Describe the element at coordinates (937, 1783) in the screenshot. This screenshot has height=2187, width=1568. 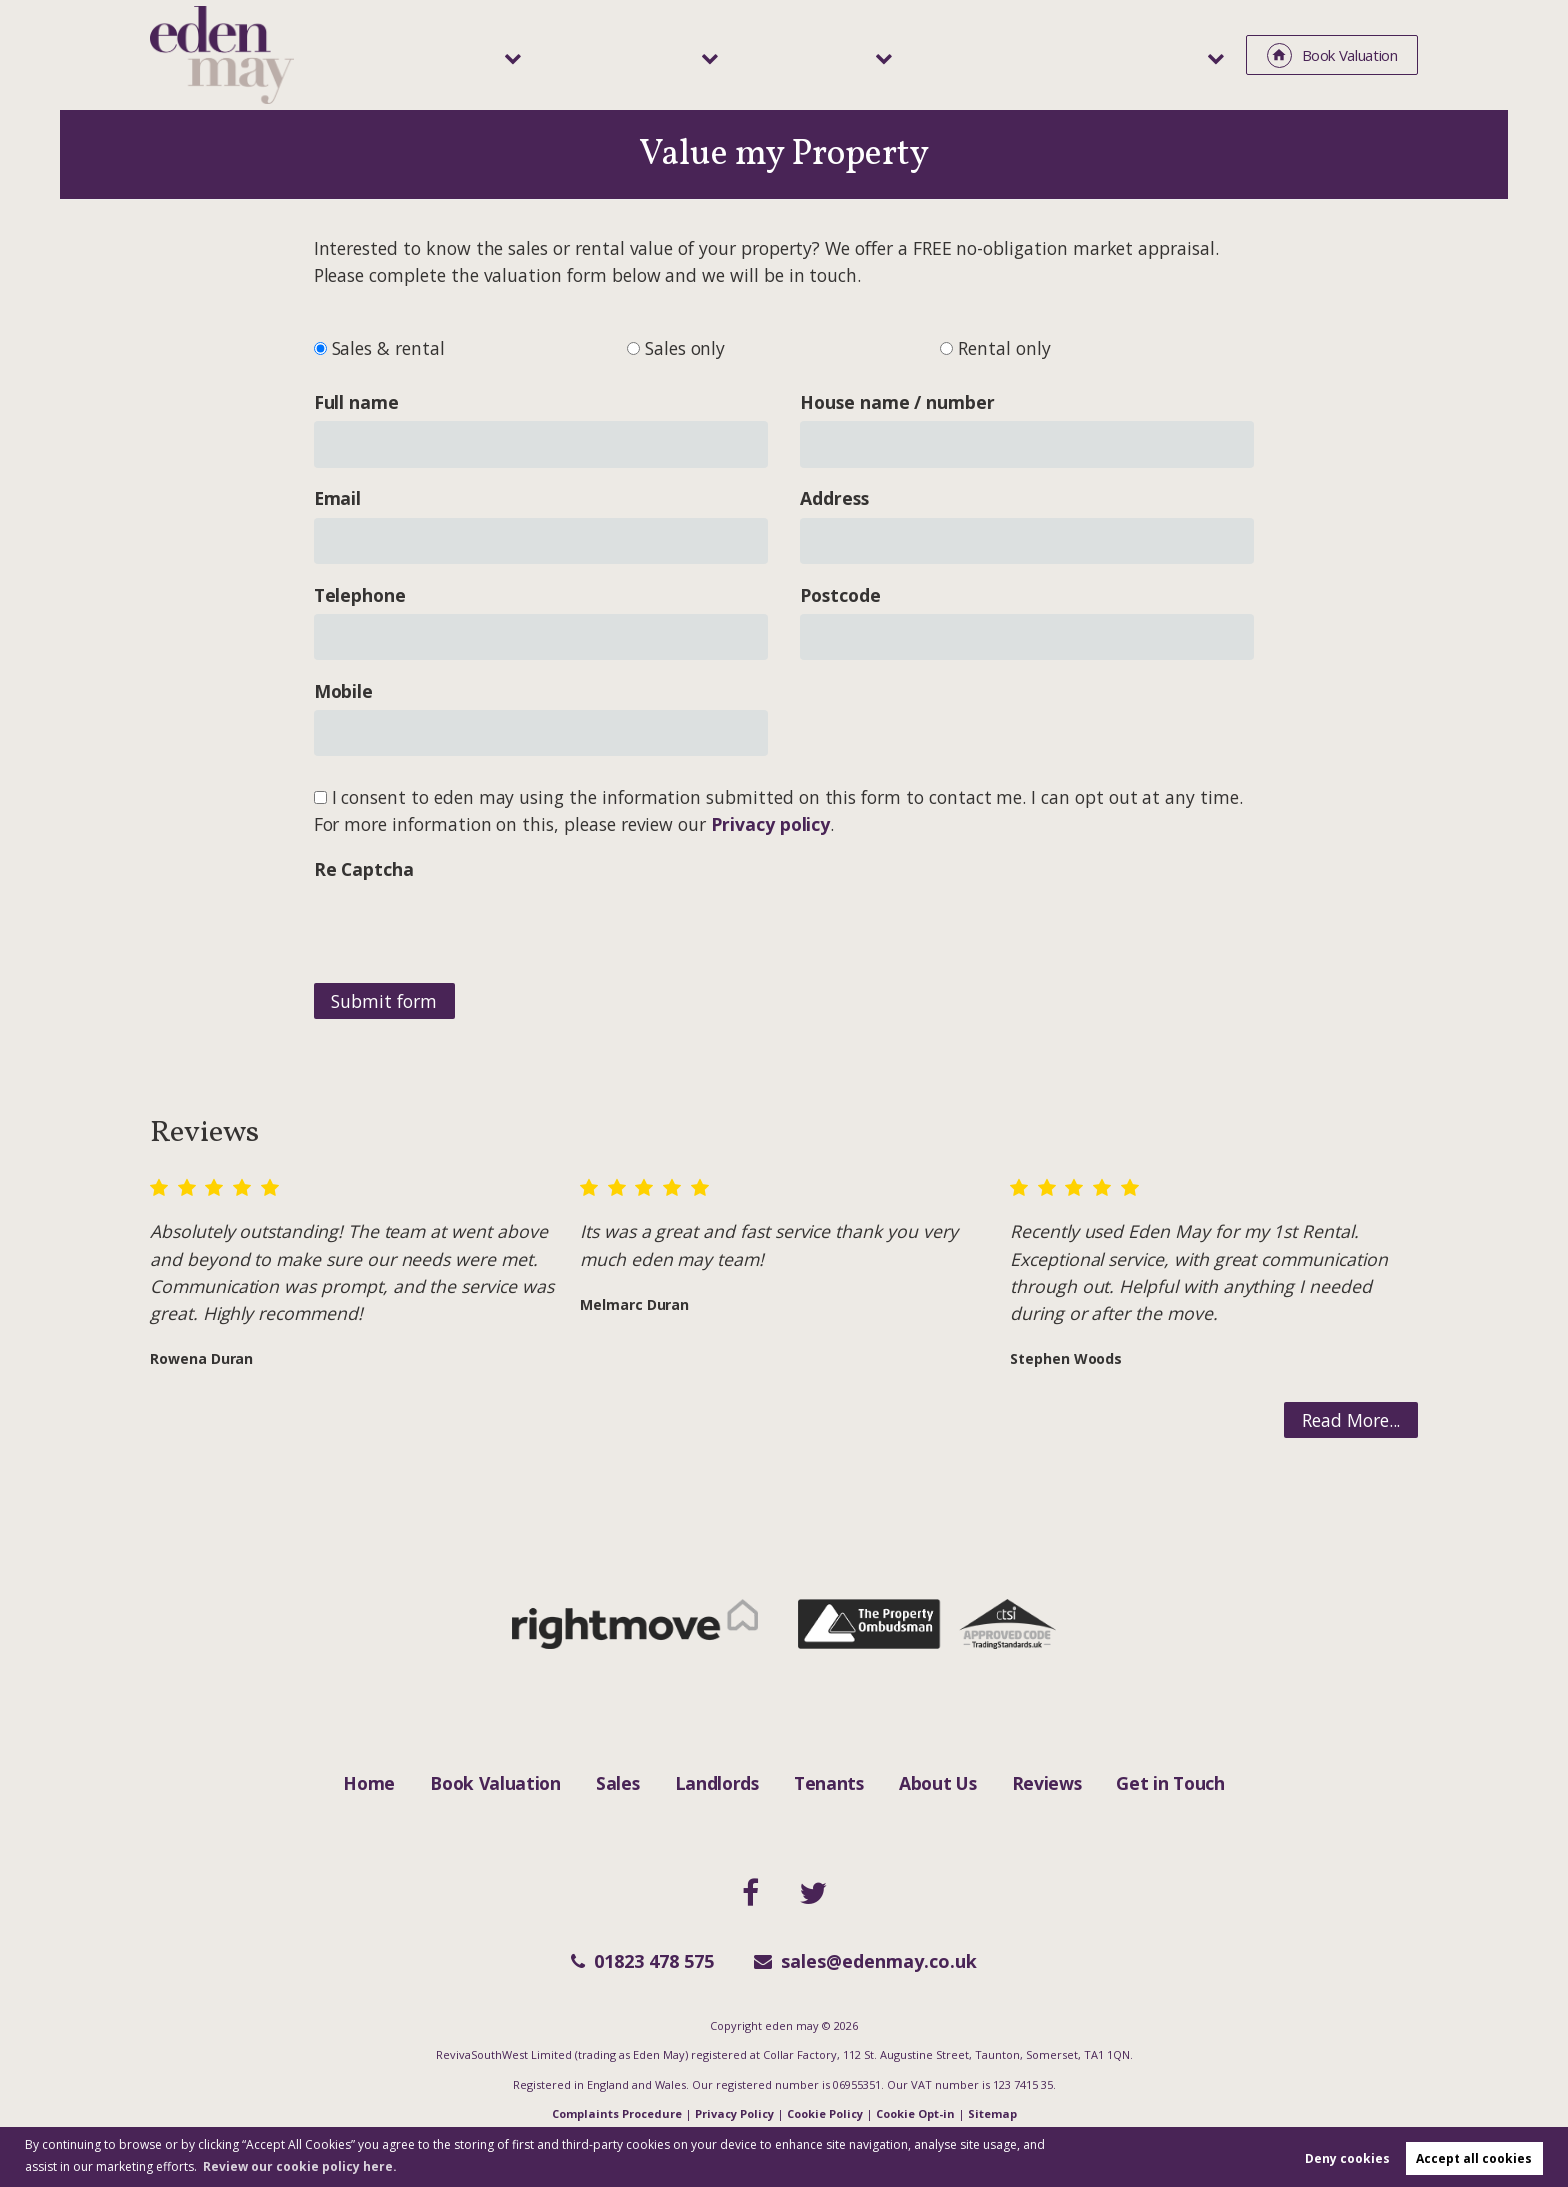
I see `About Us` at that location.